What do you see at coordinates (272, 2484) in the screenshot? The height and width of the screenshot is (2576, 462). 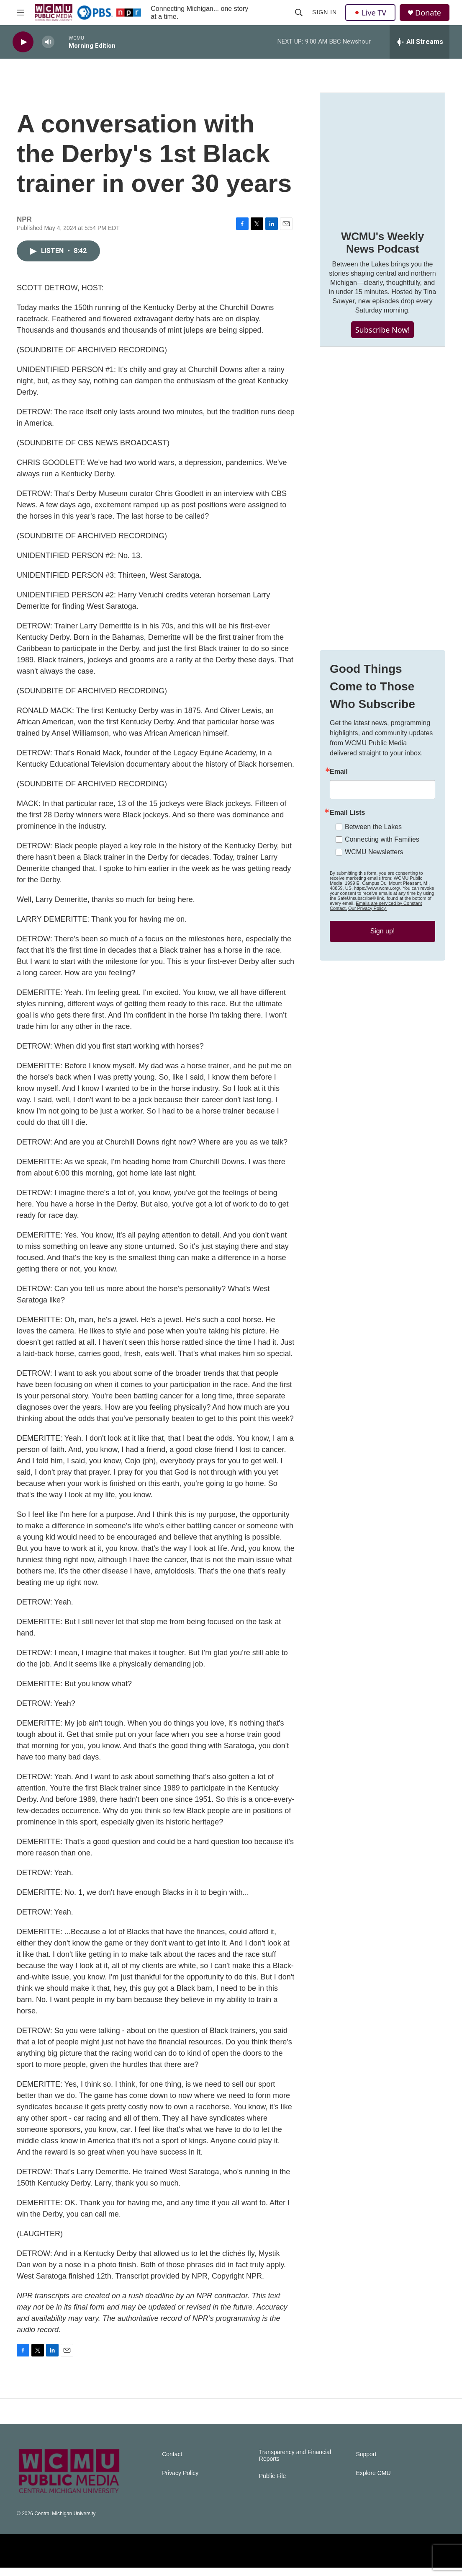 I see `Public File` at bounding box center [272, 2484].